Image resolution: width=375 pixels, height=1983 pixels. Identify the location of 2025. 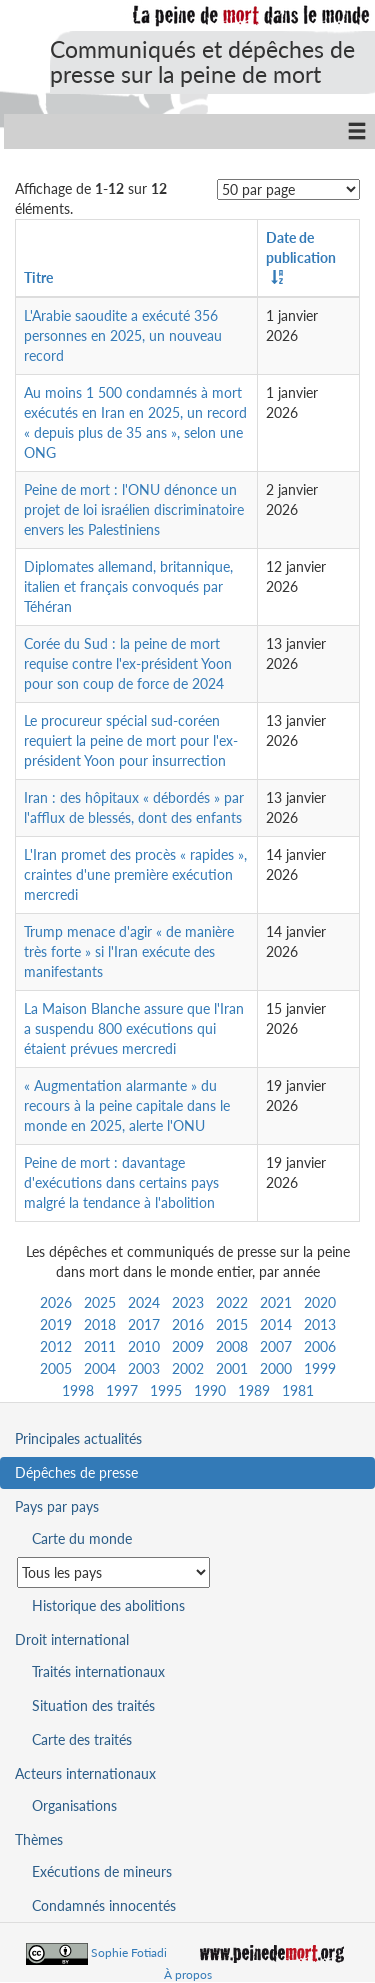
(100, 1302).